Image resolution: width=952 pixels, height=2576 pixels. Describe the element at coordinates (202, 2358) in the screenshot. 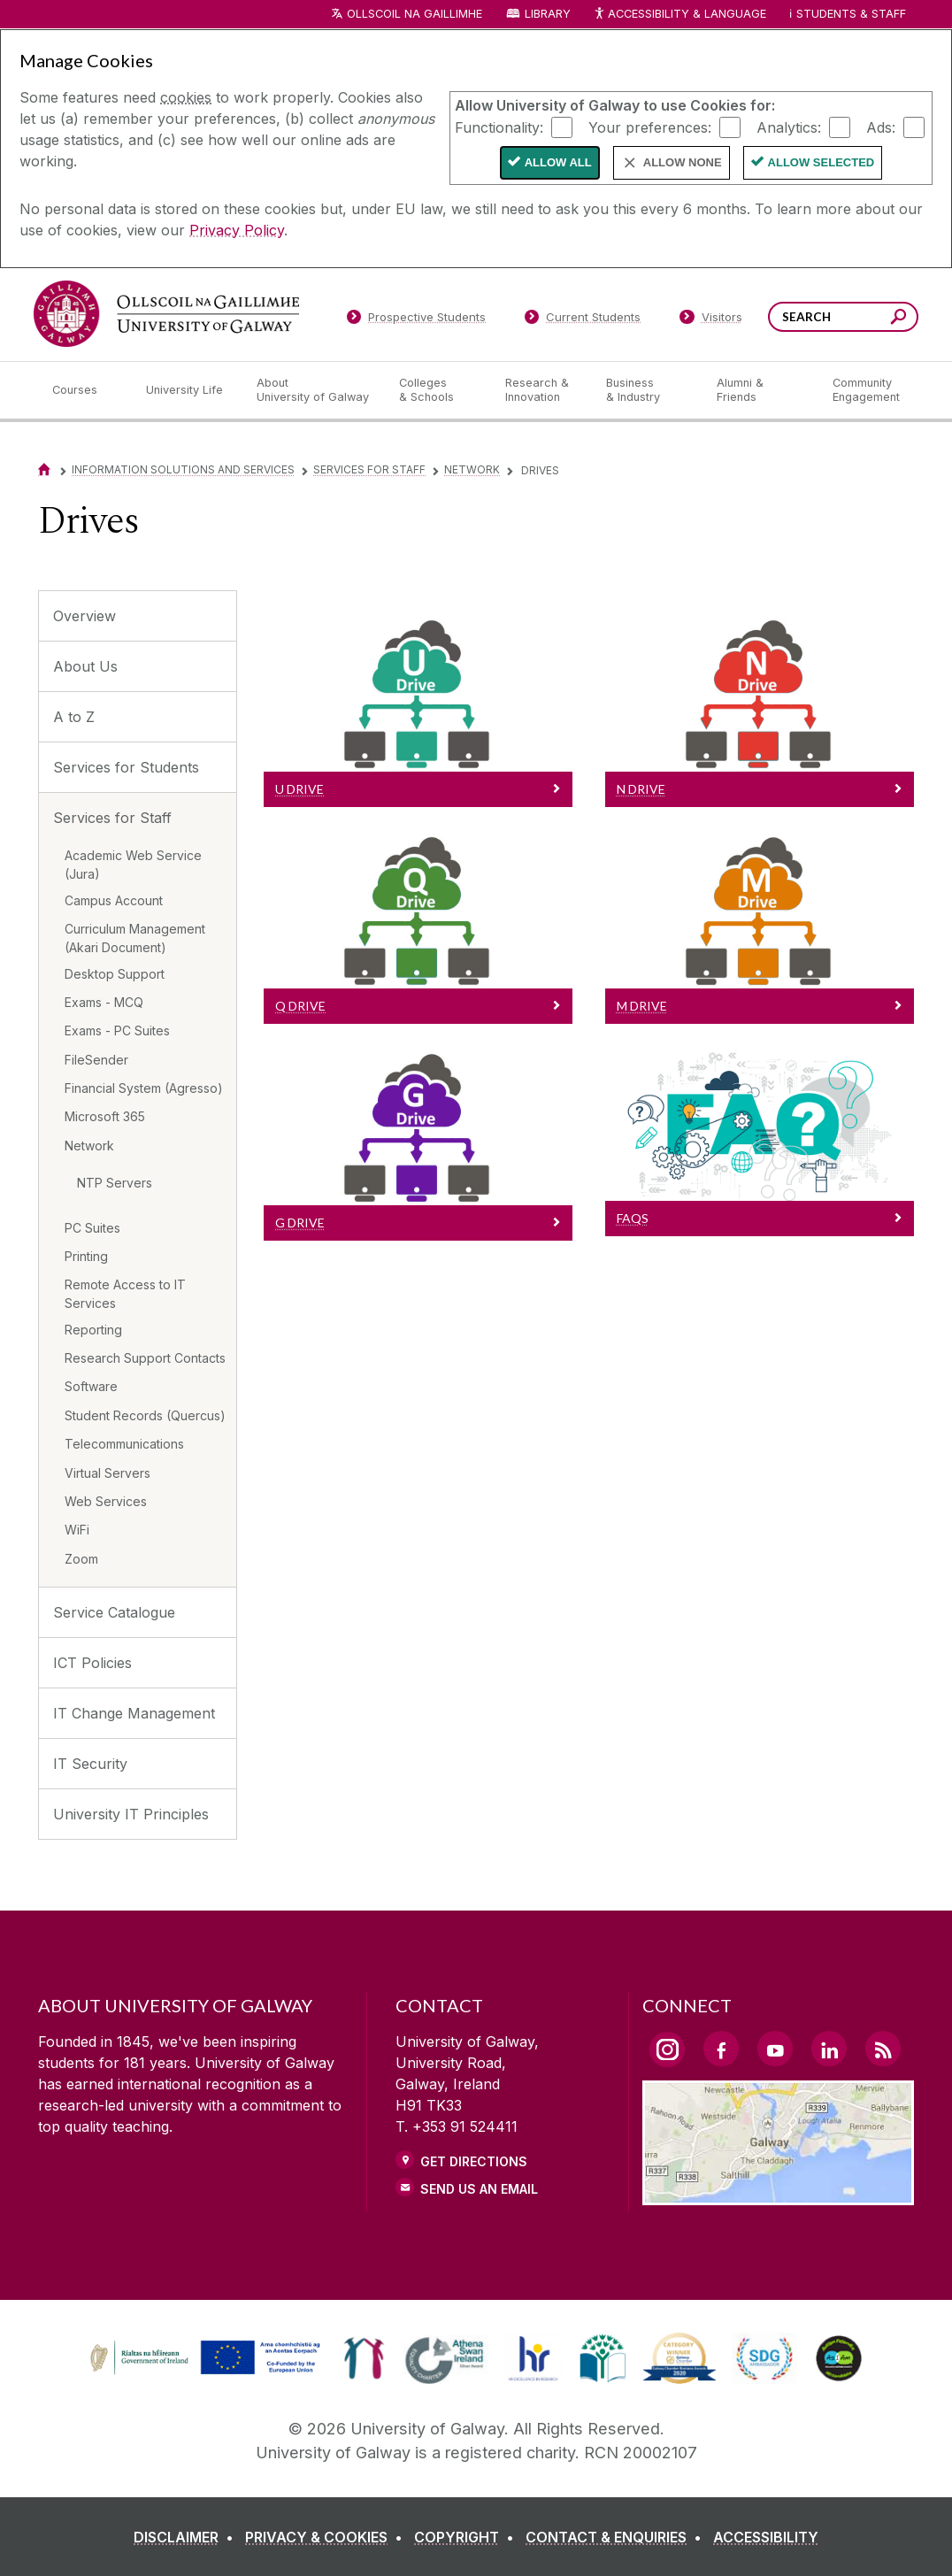

I see `[link]` at that location.